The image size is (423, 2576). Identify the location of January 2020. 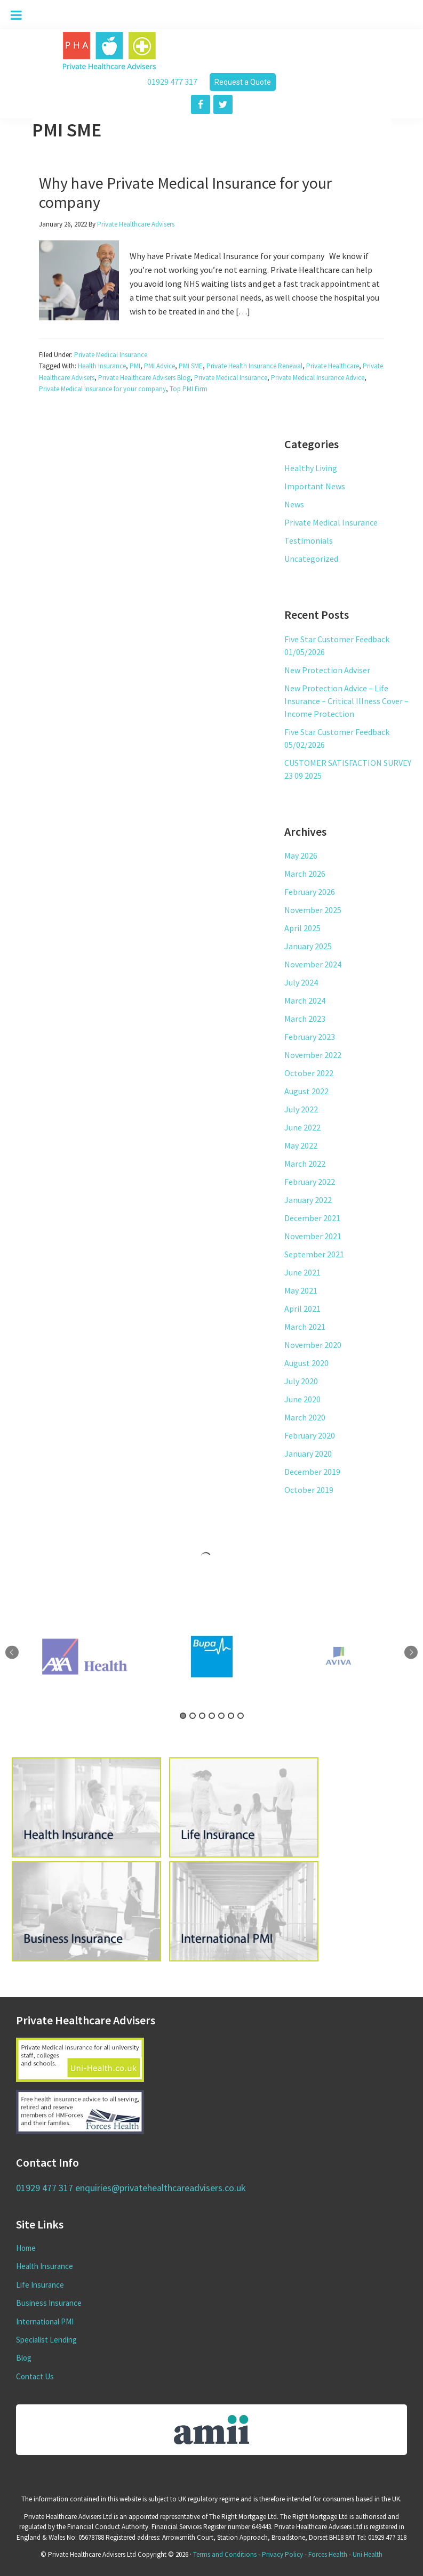
(308, 1453).